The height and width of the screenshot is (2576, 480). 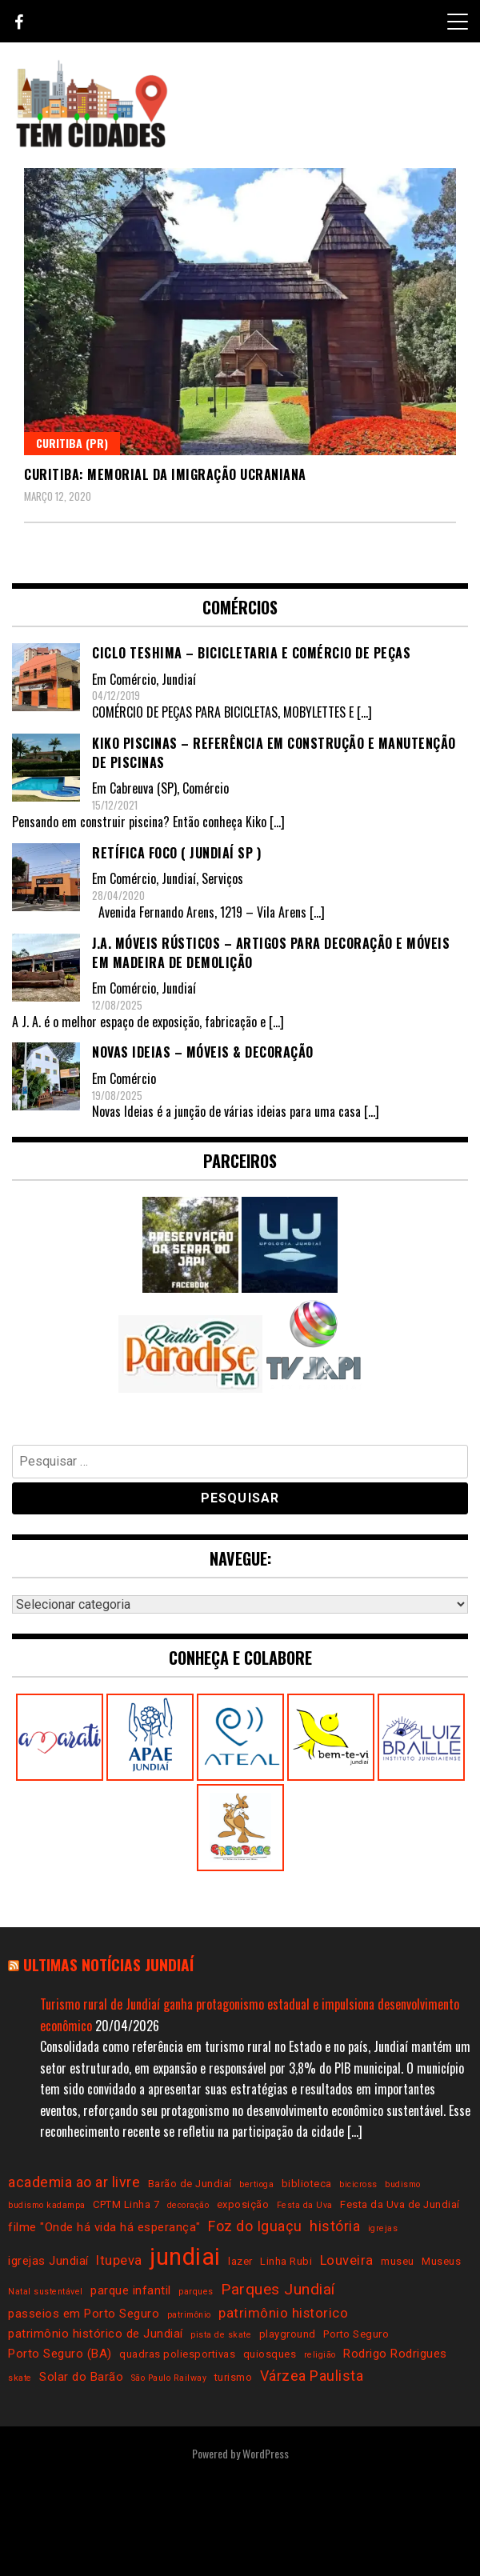 What do you see at coordinates (130, 2290) in the screenshot?
I see `parque infantil [parque infantil (4 itens)]` at bounding box center [130, 2290].